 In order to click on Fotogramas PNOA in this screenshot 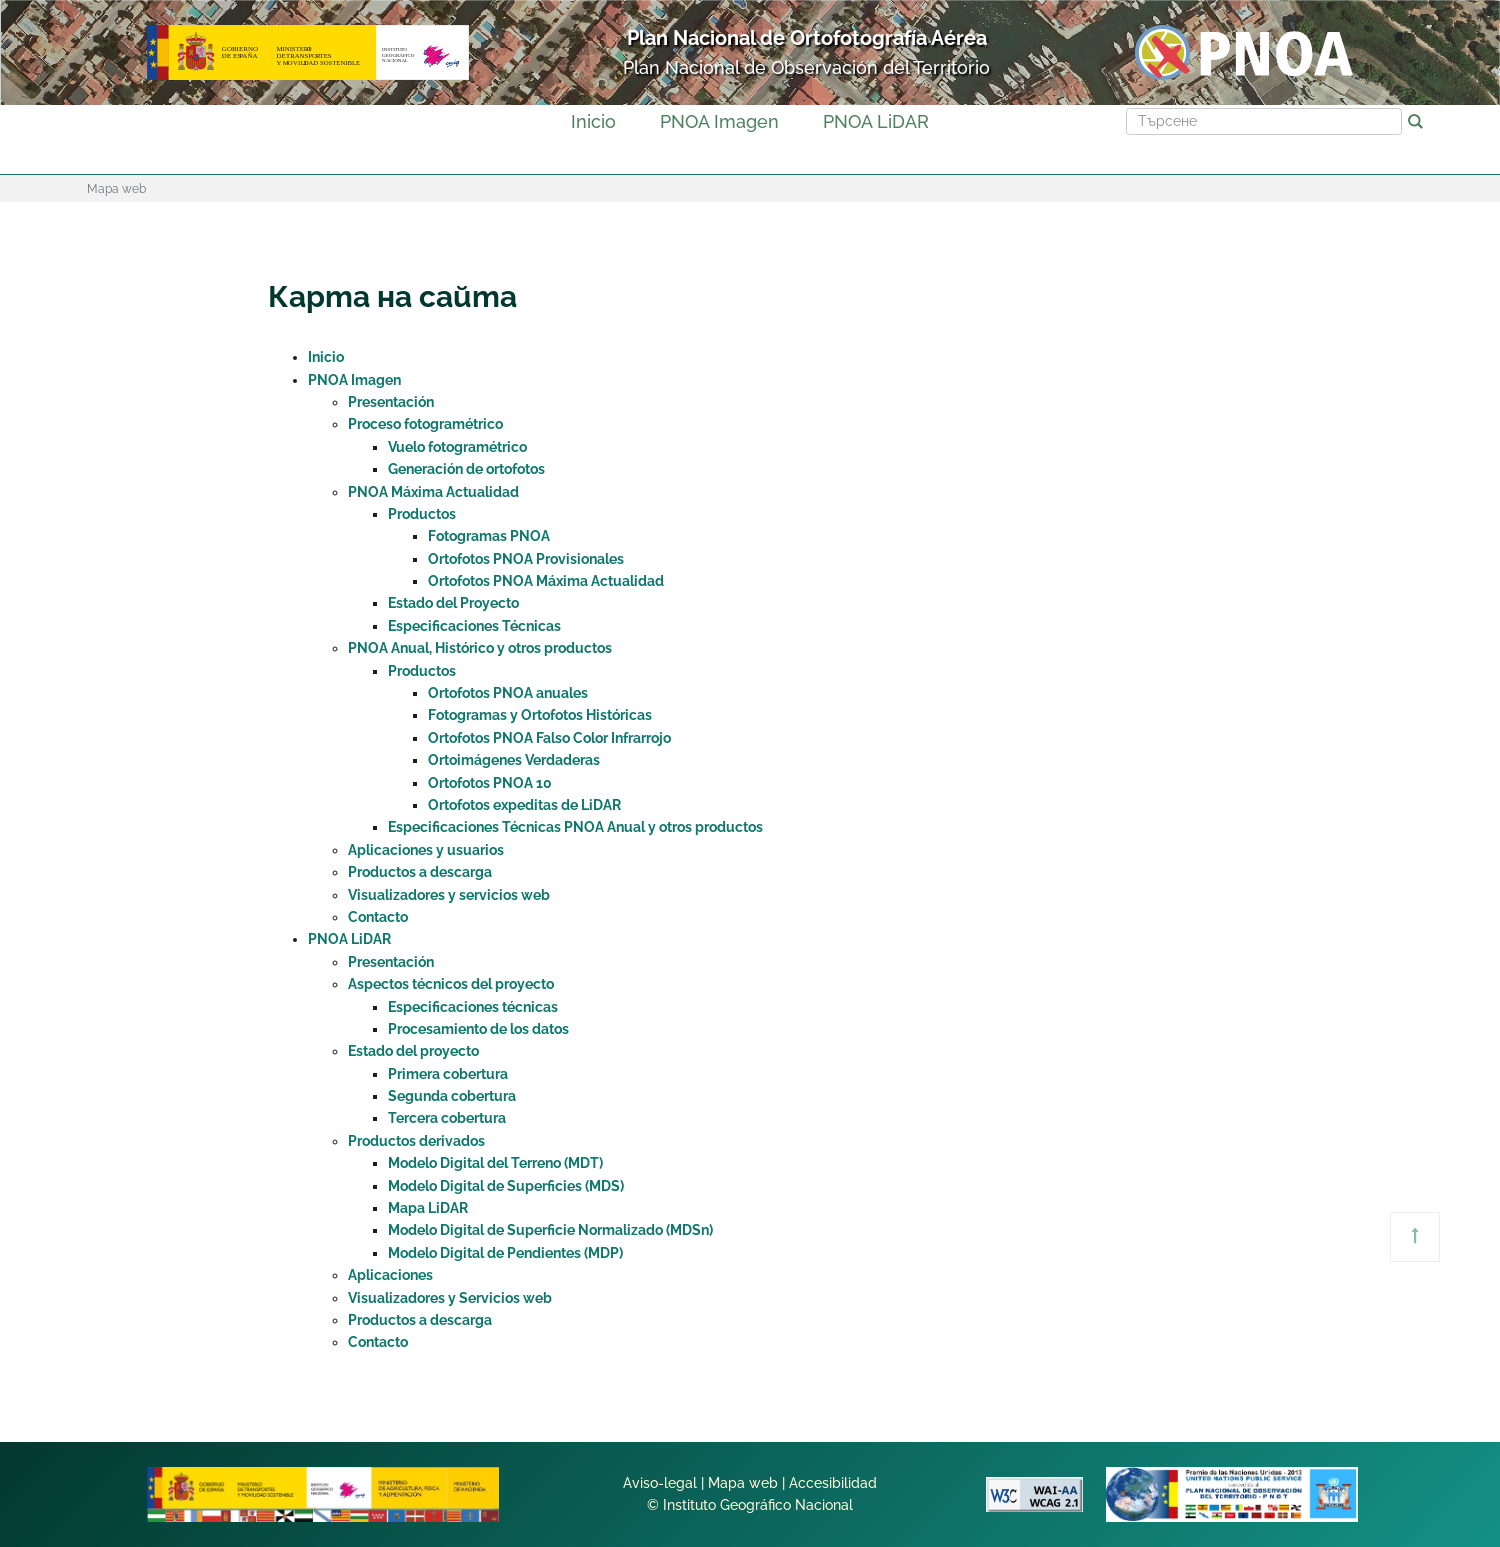, I will do `click(489, 536)`.